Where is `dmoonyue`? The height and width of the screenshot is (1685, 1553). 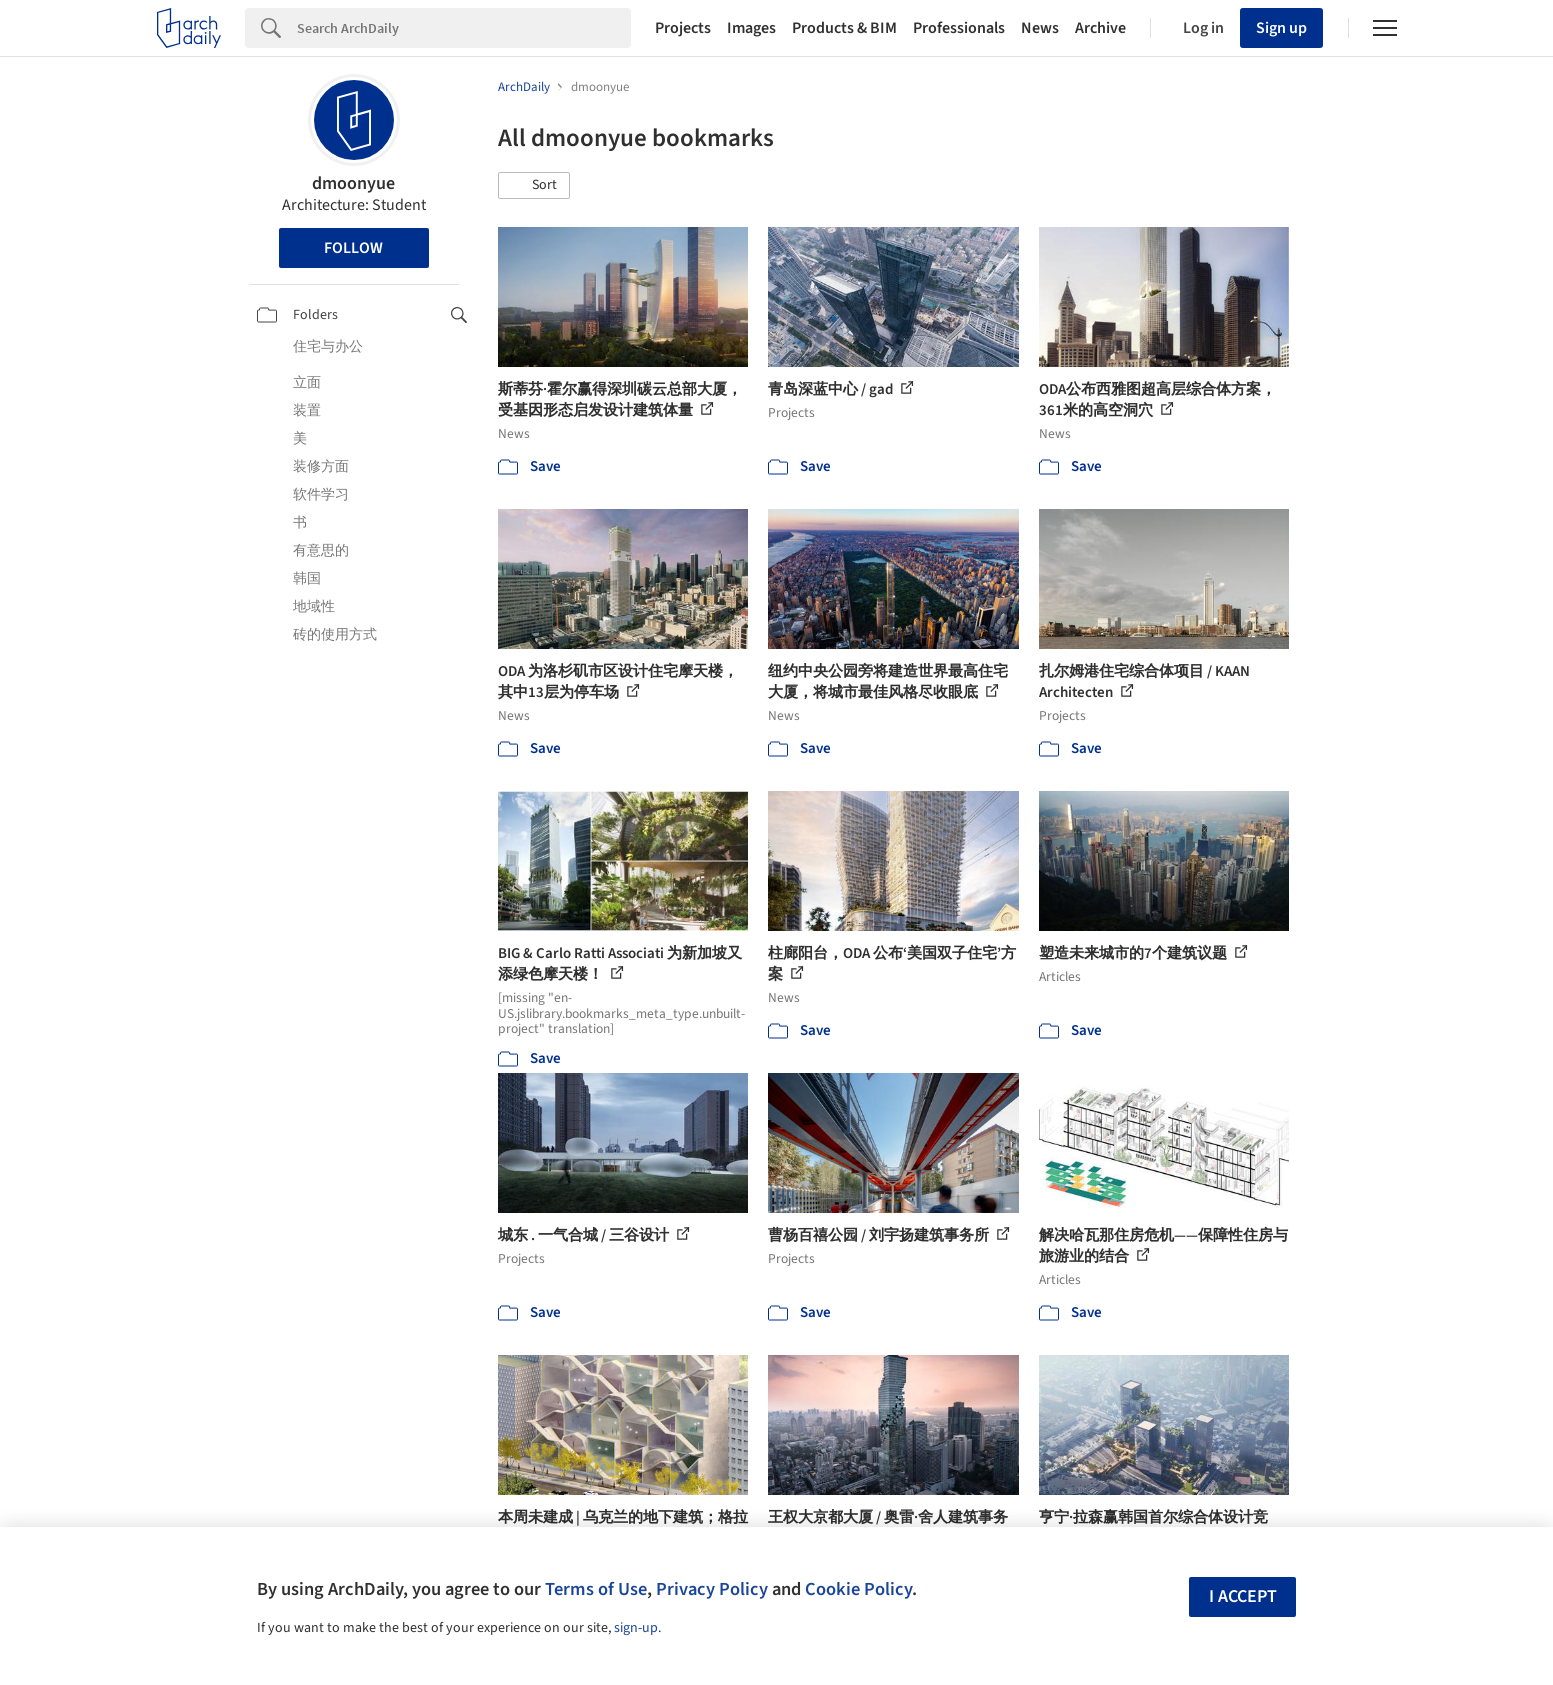 dmoonyue is located at coordinates (353, 183).